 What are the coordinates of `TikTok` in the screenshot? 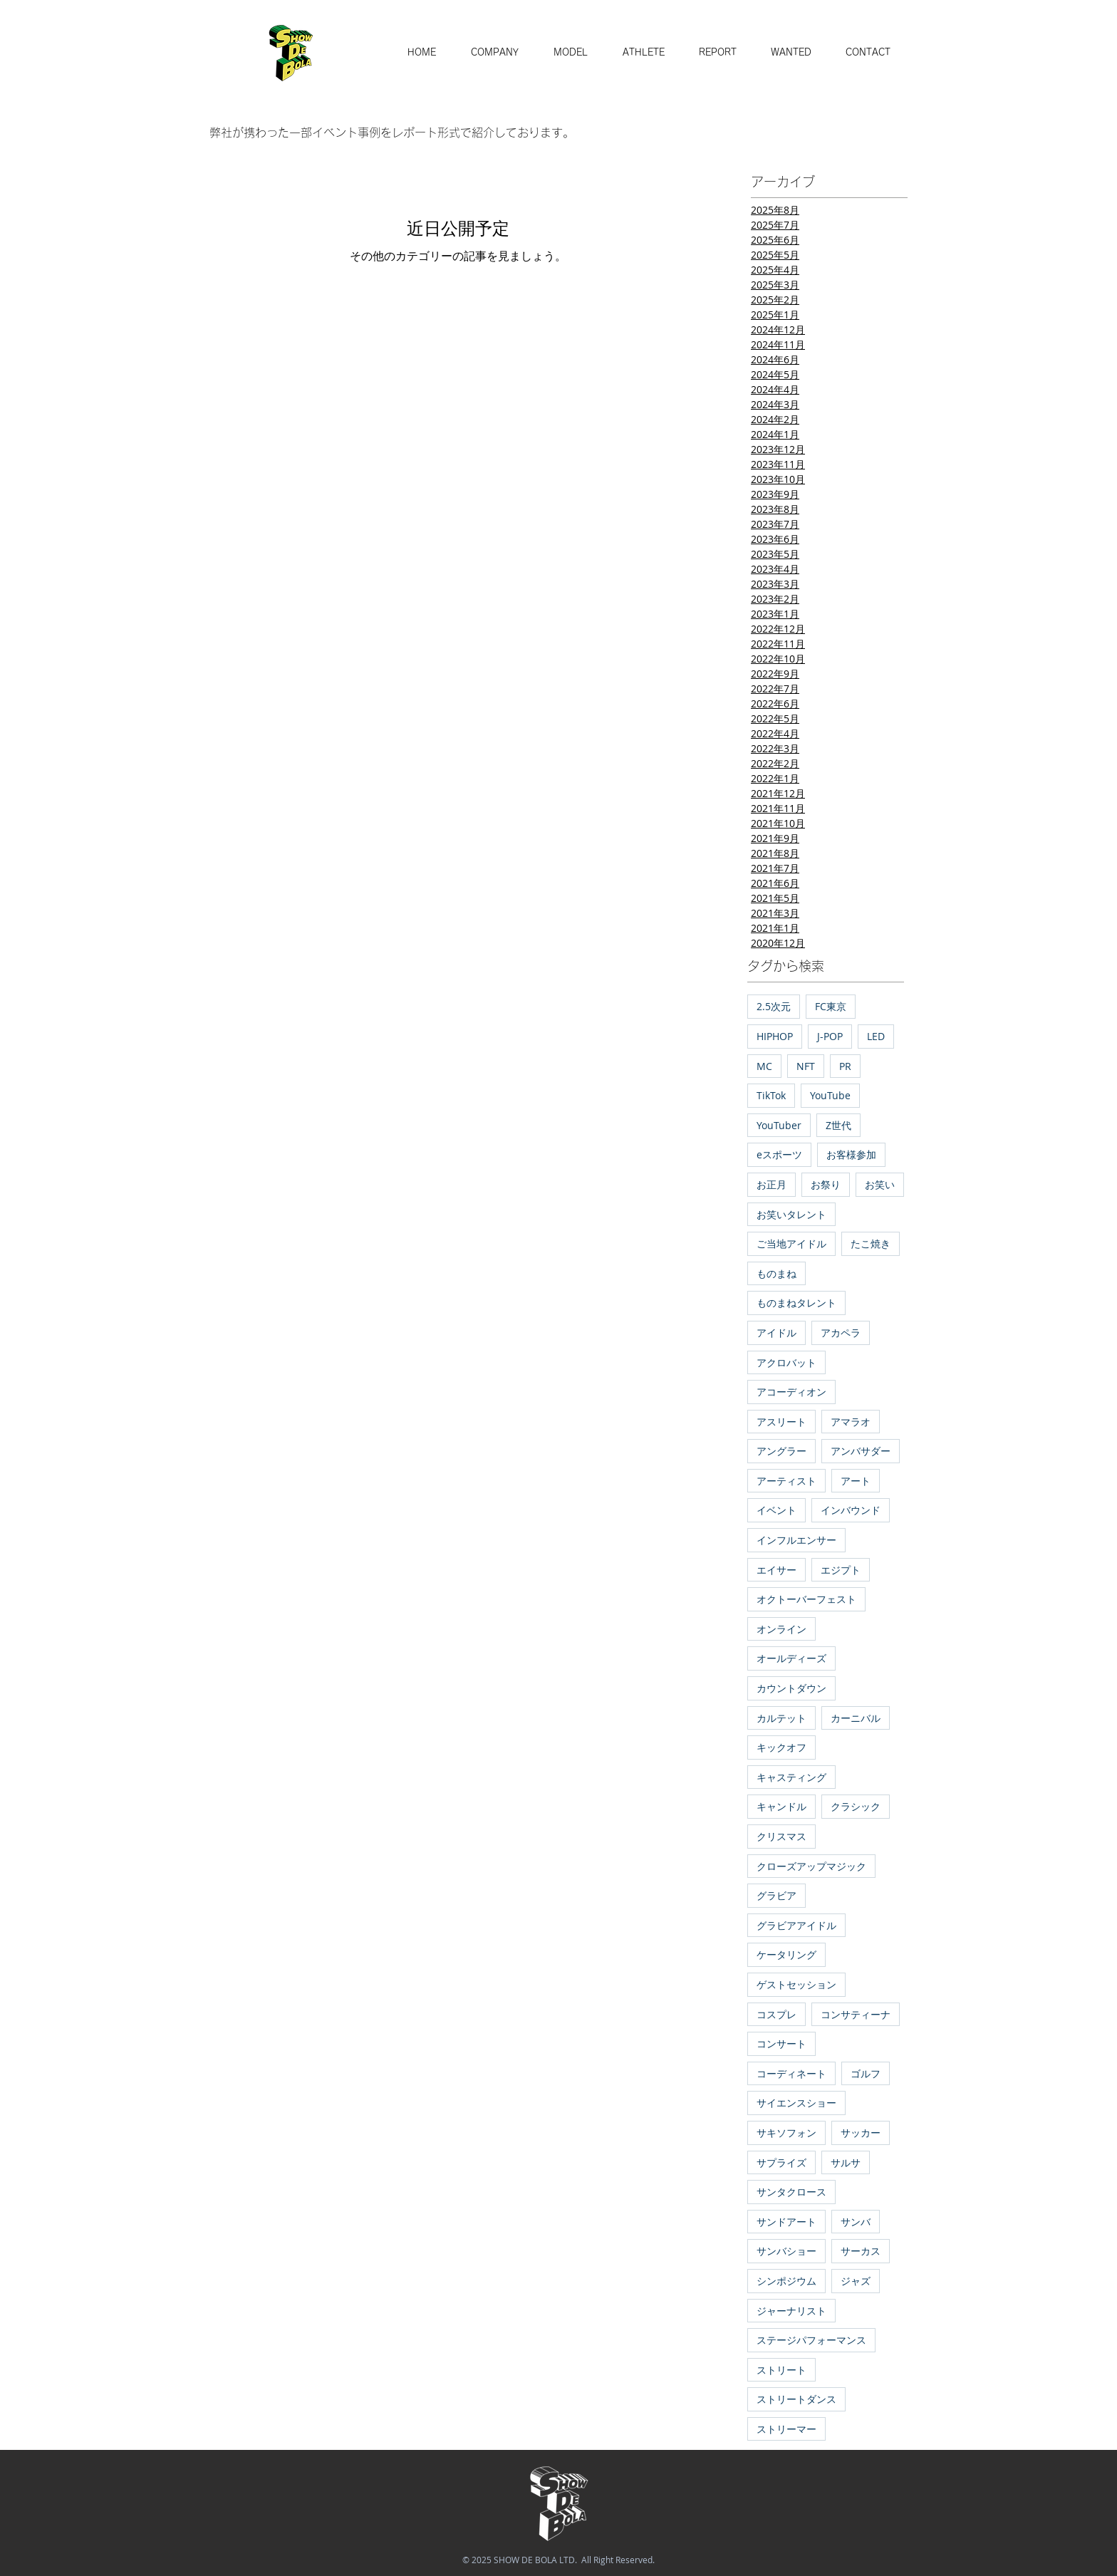 It's located at (771, 1095).